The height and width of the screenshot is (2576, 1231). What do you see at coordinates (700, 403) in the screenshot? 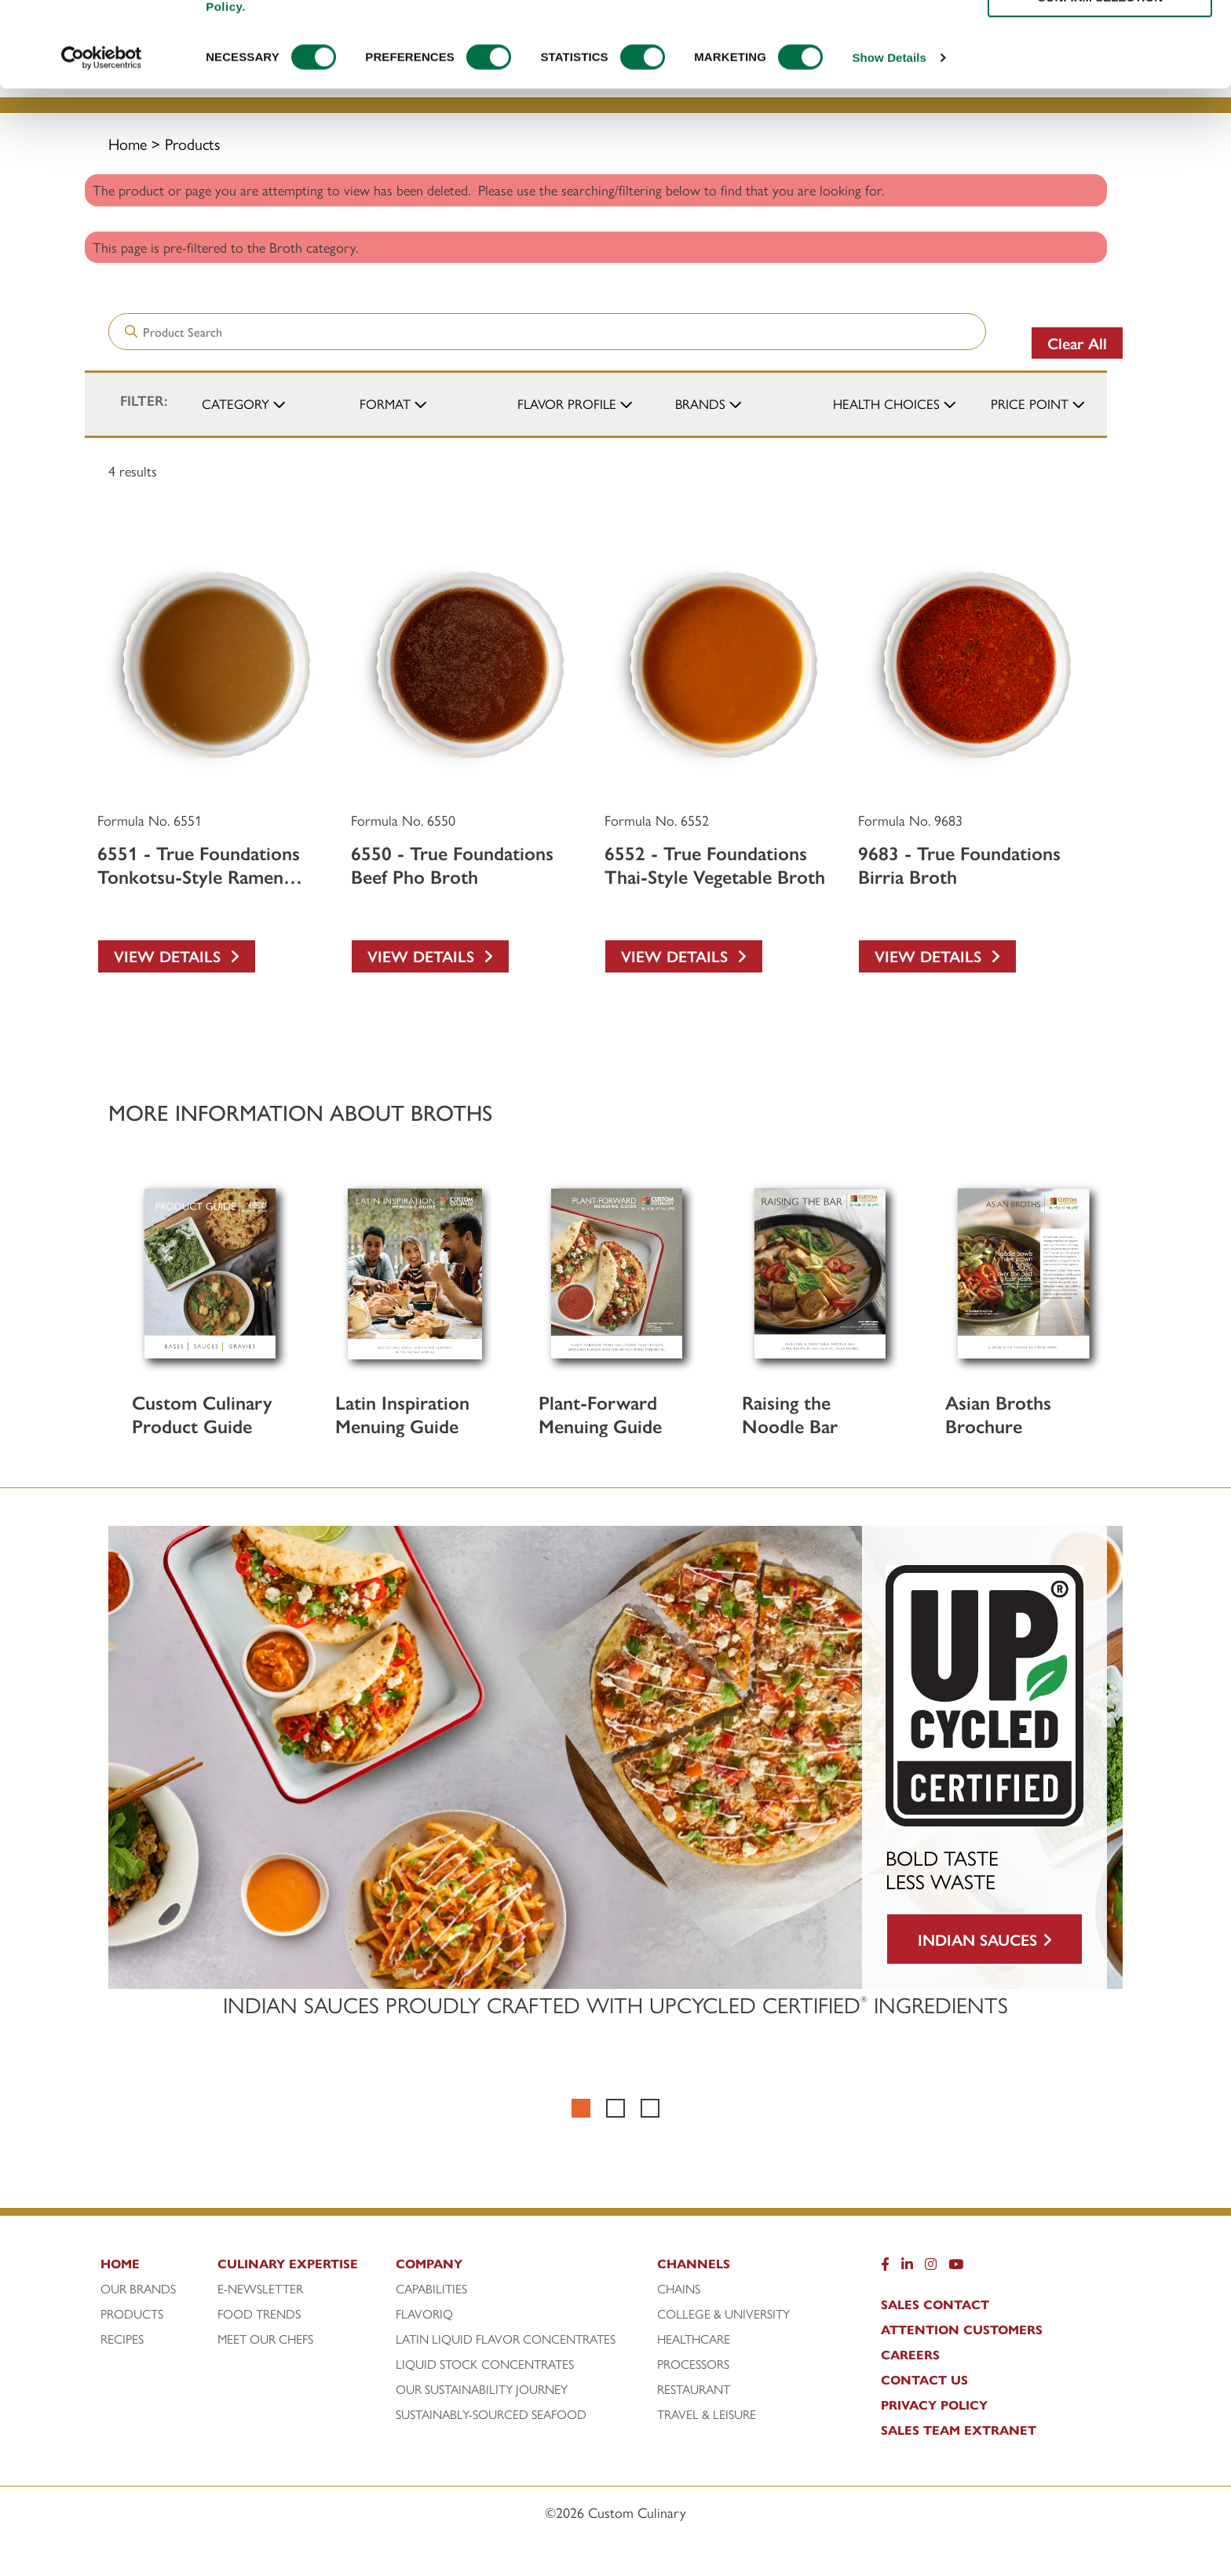
I see `Brands` at bounding box center [700, 403].